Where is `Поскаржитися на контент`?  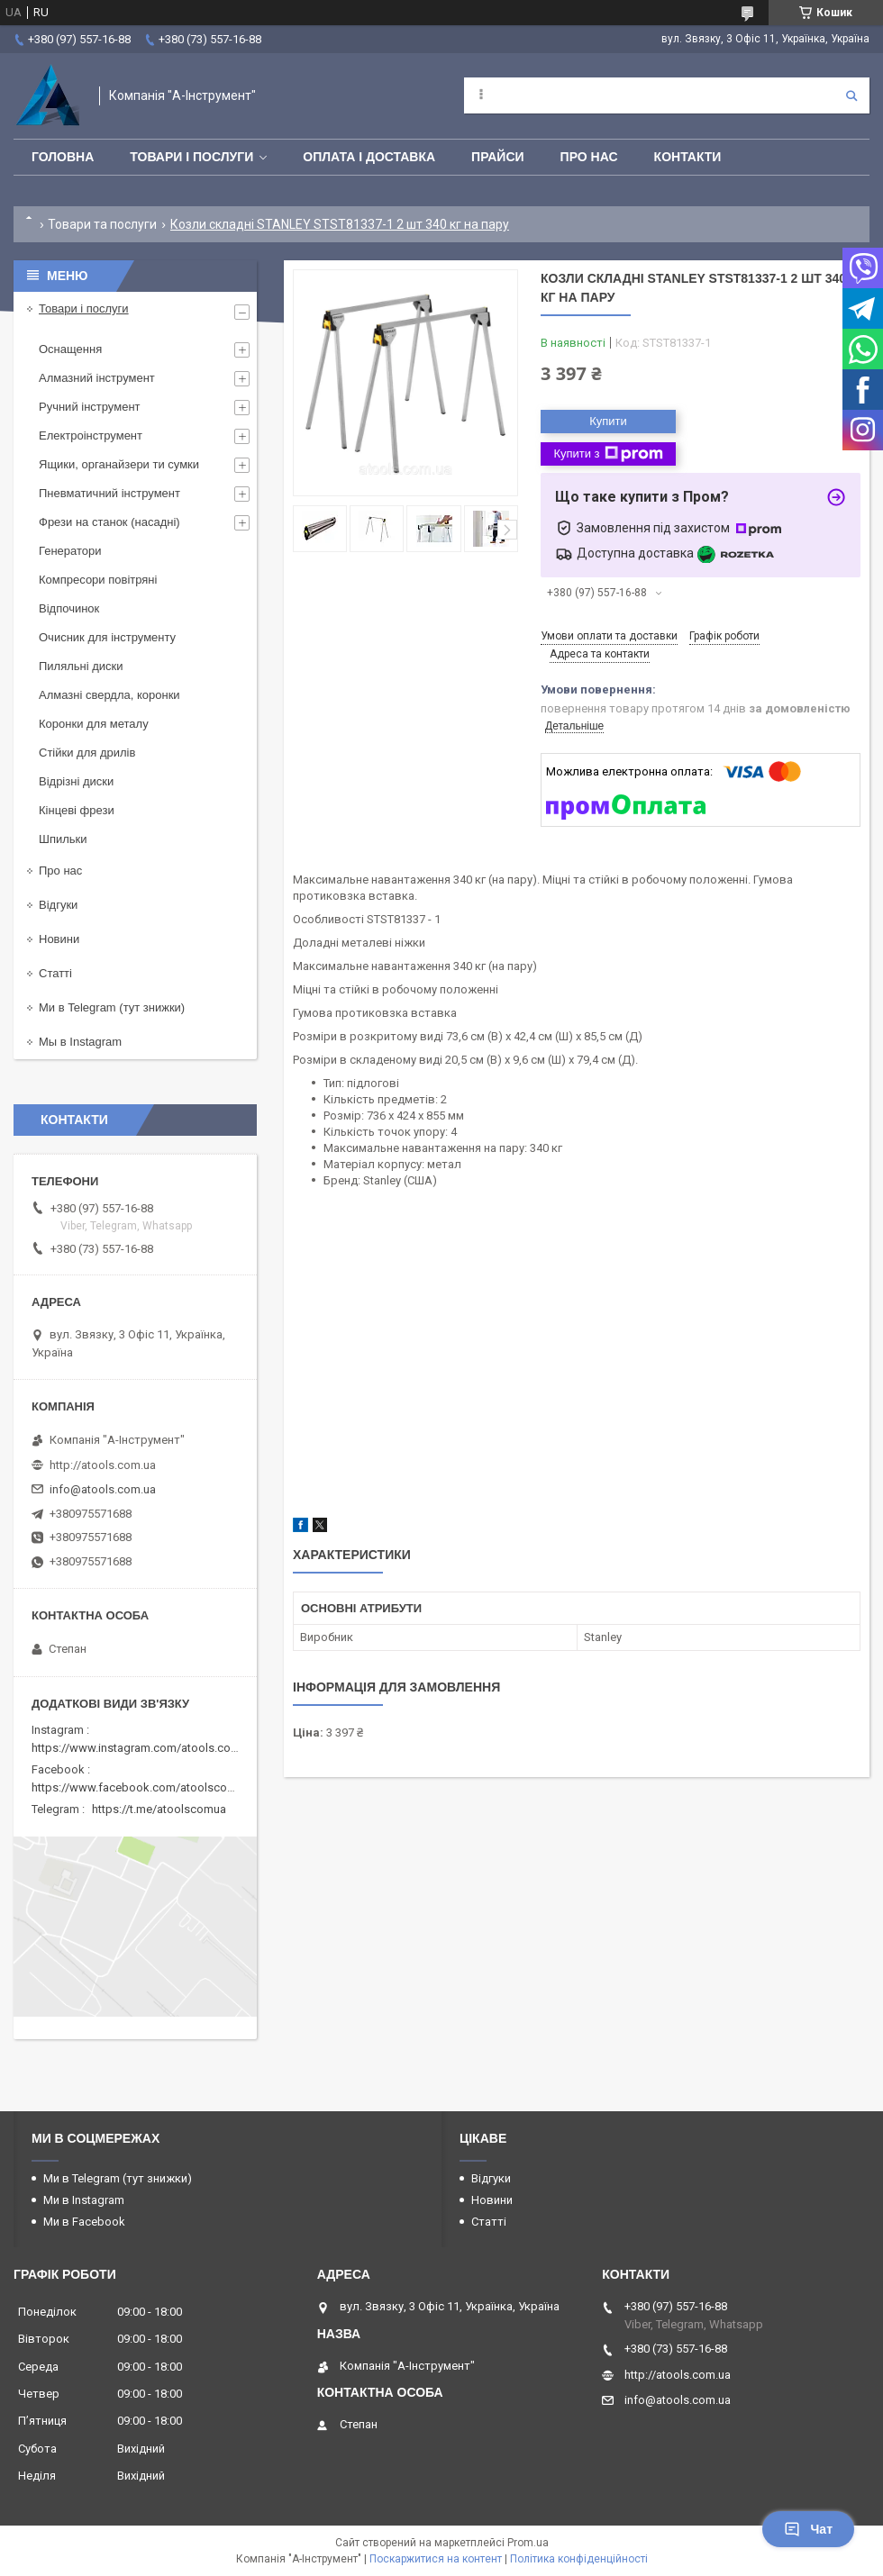 Поскаржитися на контент is located at coordinates (435, 2559).